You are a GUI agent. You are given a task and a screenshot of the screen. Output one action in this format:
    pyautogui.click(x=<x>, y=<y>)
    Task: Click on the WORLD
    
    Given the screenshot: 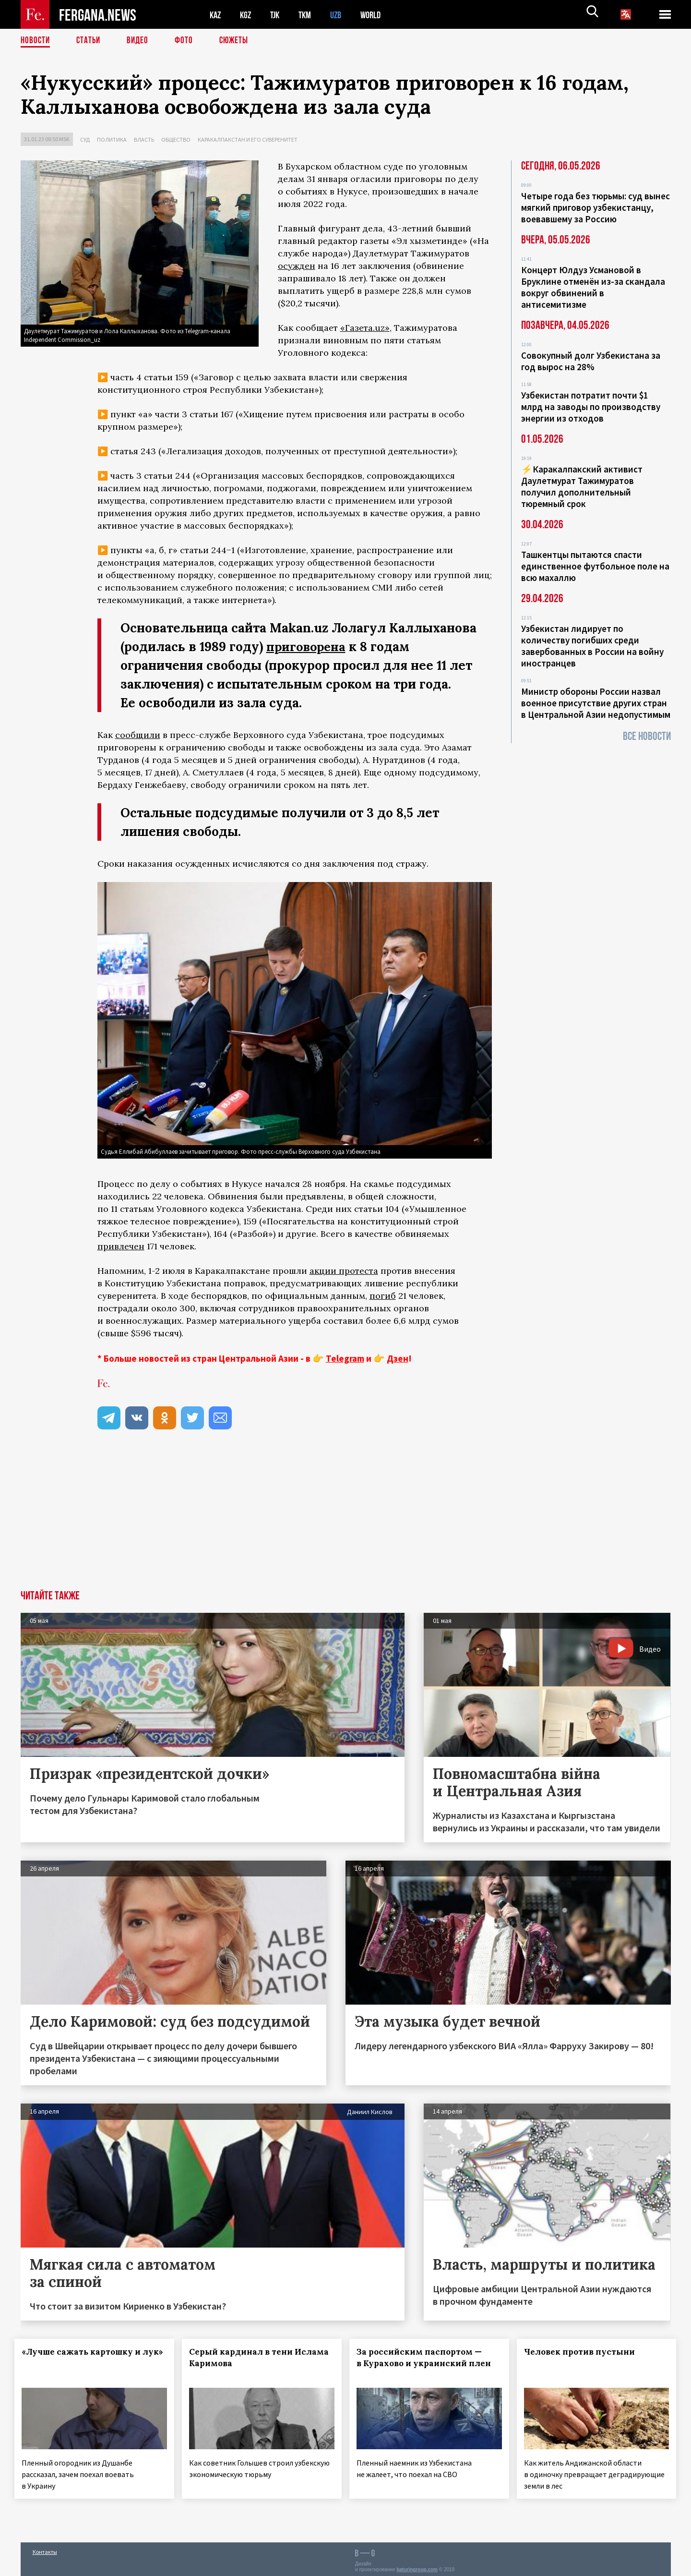 What is the action you would take?
    pyautogui.click(x=379, y=15)
    